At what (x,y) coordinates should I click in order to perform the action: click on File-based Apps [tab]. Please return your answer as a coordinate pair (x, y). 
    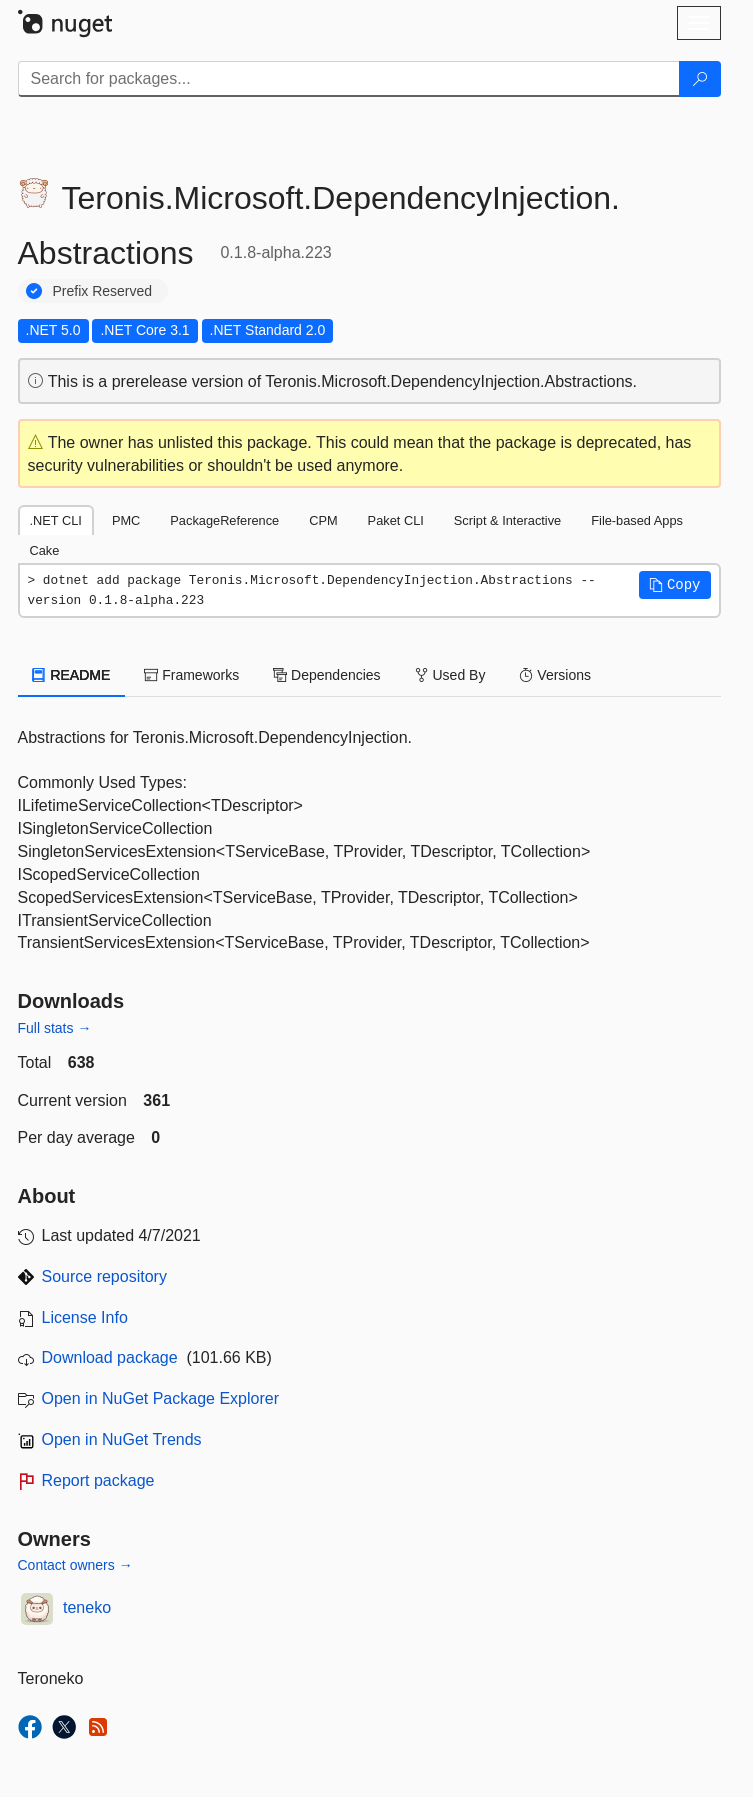
    Looking at the image, I should click on (637, 520).